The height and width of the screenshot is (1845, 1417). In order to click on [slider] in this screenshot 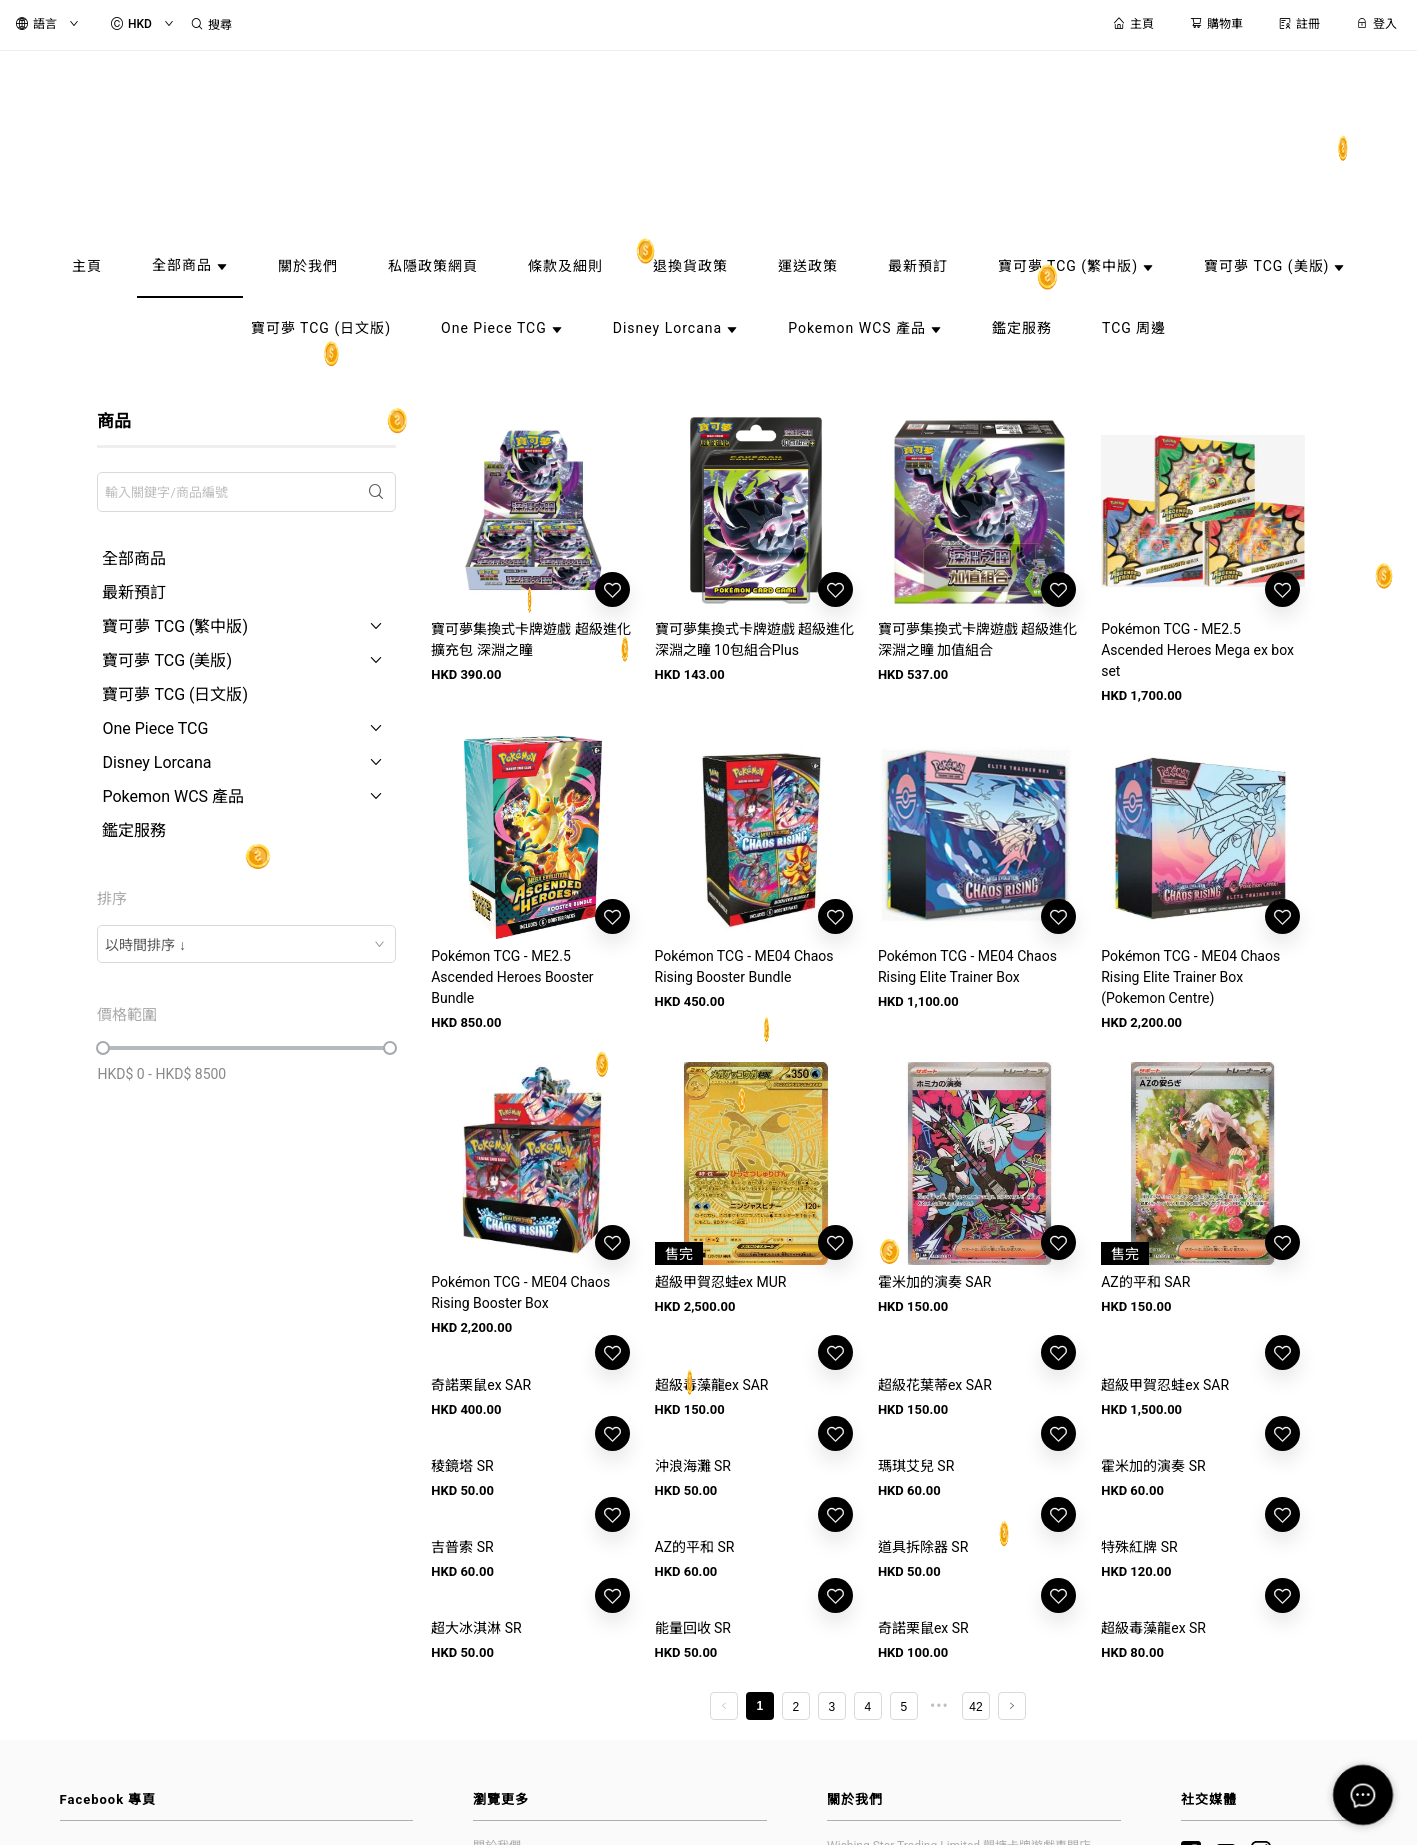, I will do `click(103, 1048)`.